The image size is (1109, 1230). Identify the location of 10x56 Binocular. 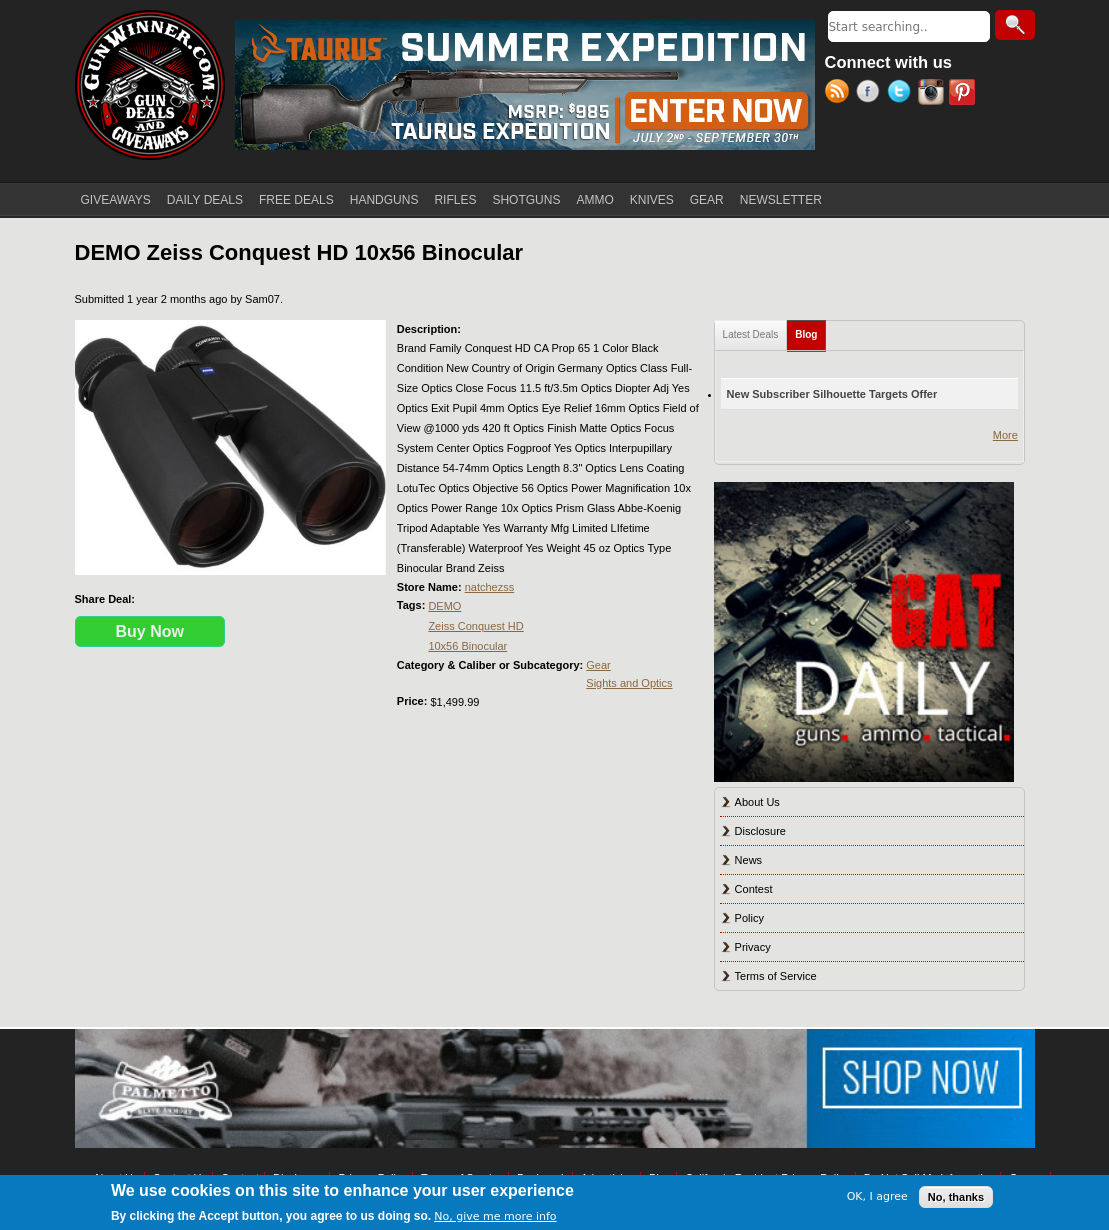
(467, 646).